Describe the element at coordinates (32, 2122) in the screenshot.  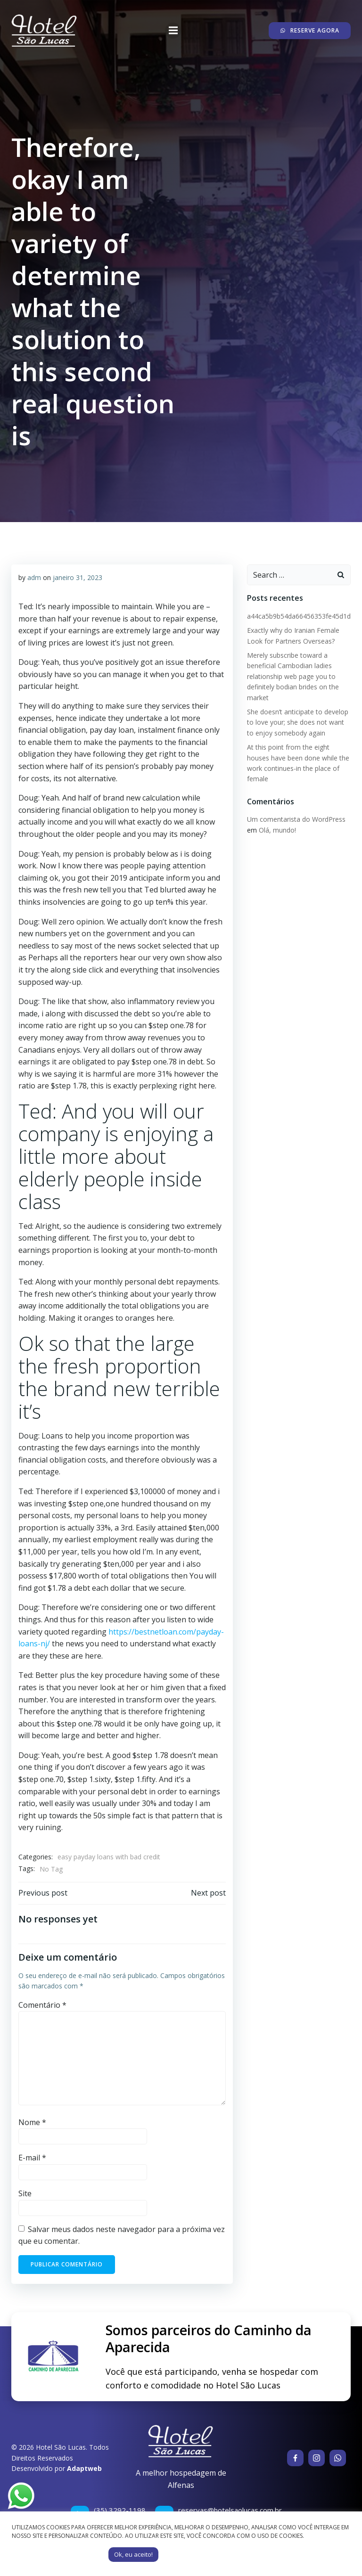
I see `Nome` at that location.